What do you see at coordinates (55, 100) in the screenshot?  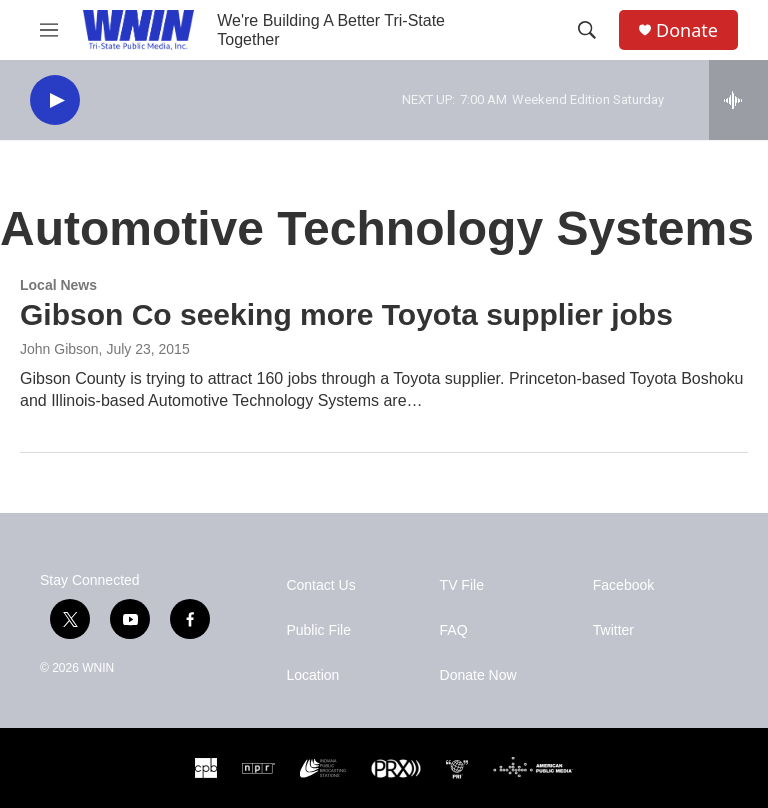 I see `[play]` at bounding box center [55, 100].